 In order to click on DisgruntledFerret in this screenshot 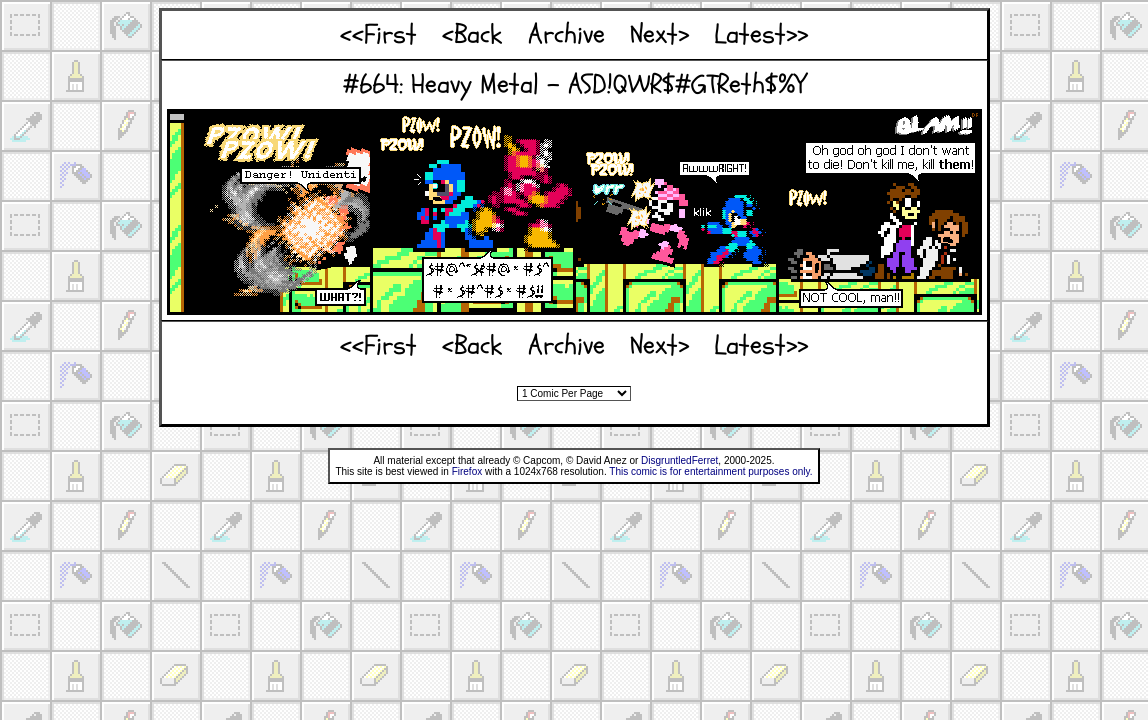, I will do `click(679, 460)`.